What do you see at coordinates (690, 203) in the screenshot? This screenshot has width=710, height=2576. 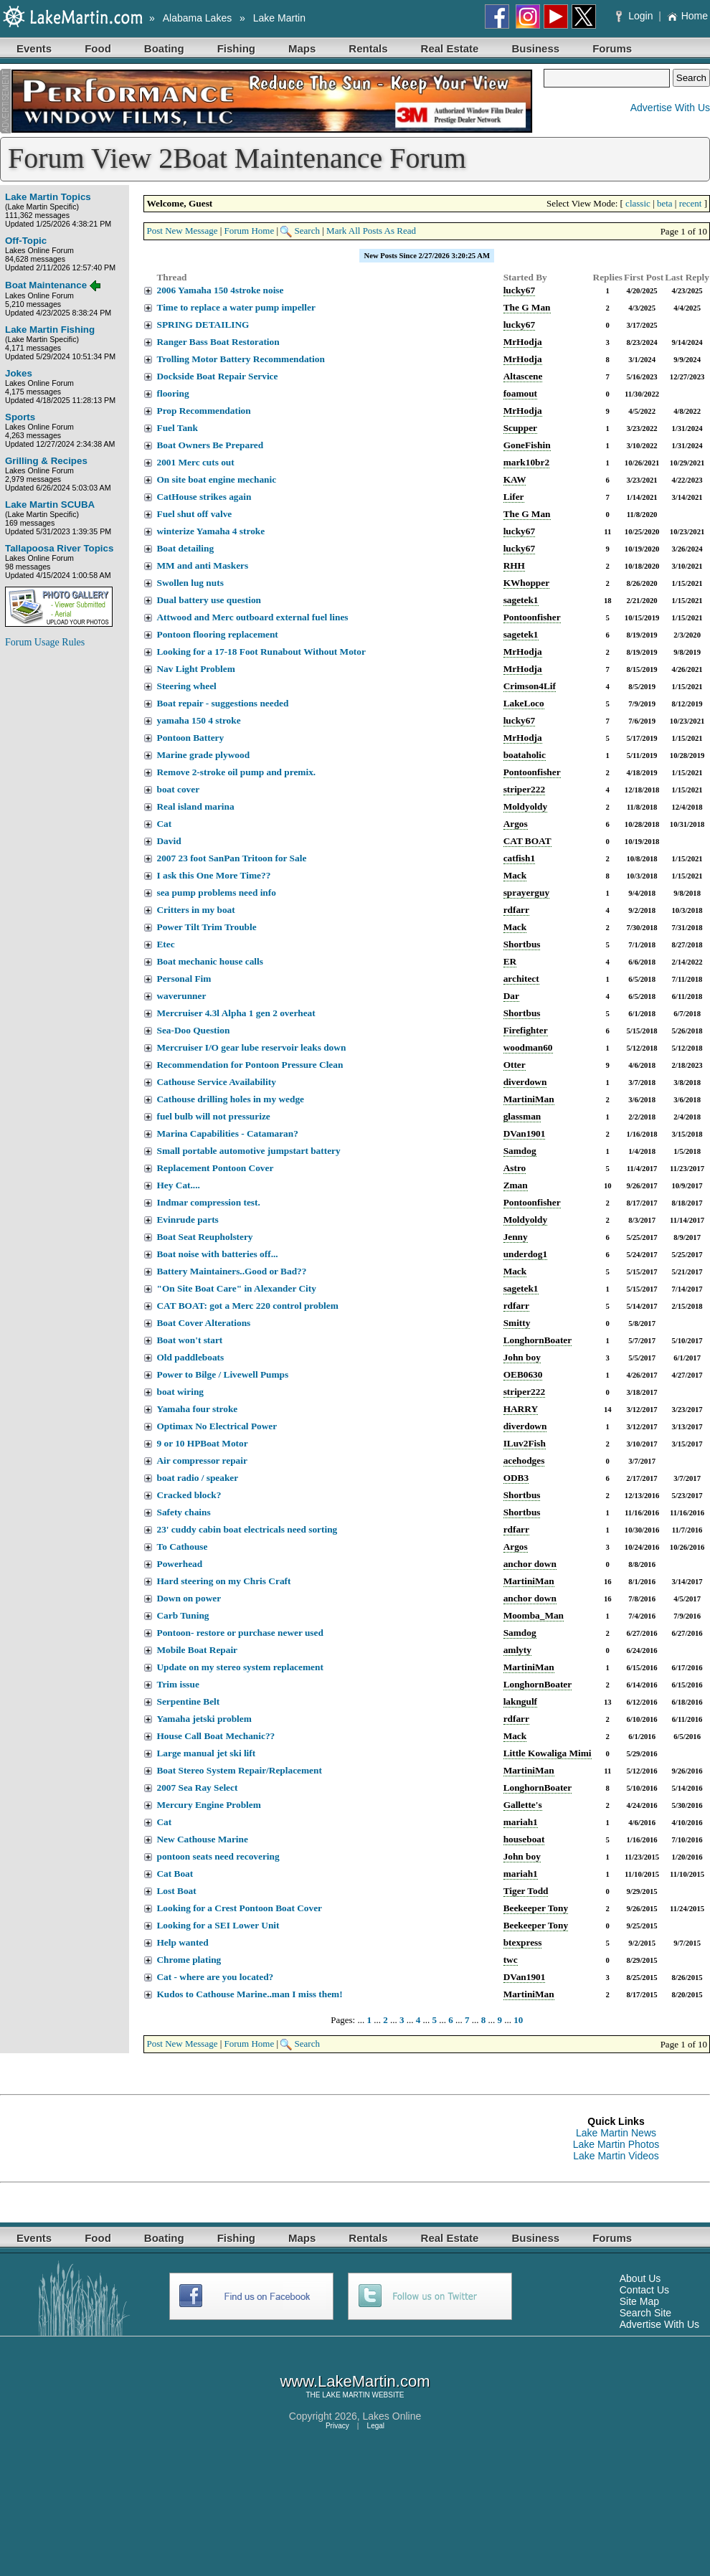 I see `recent` at bounding box center [690, 203].